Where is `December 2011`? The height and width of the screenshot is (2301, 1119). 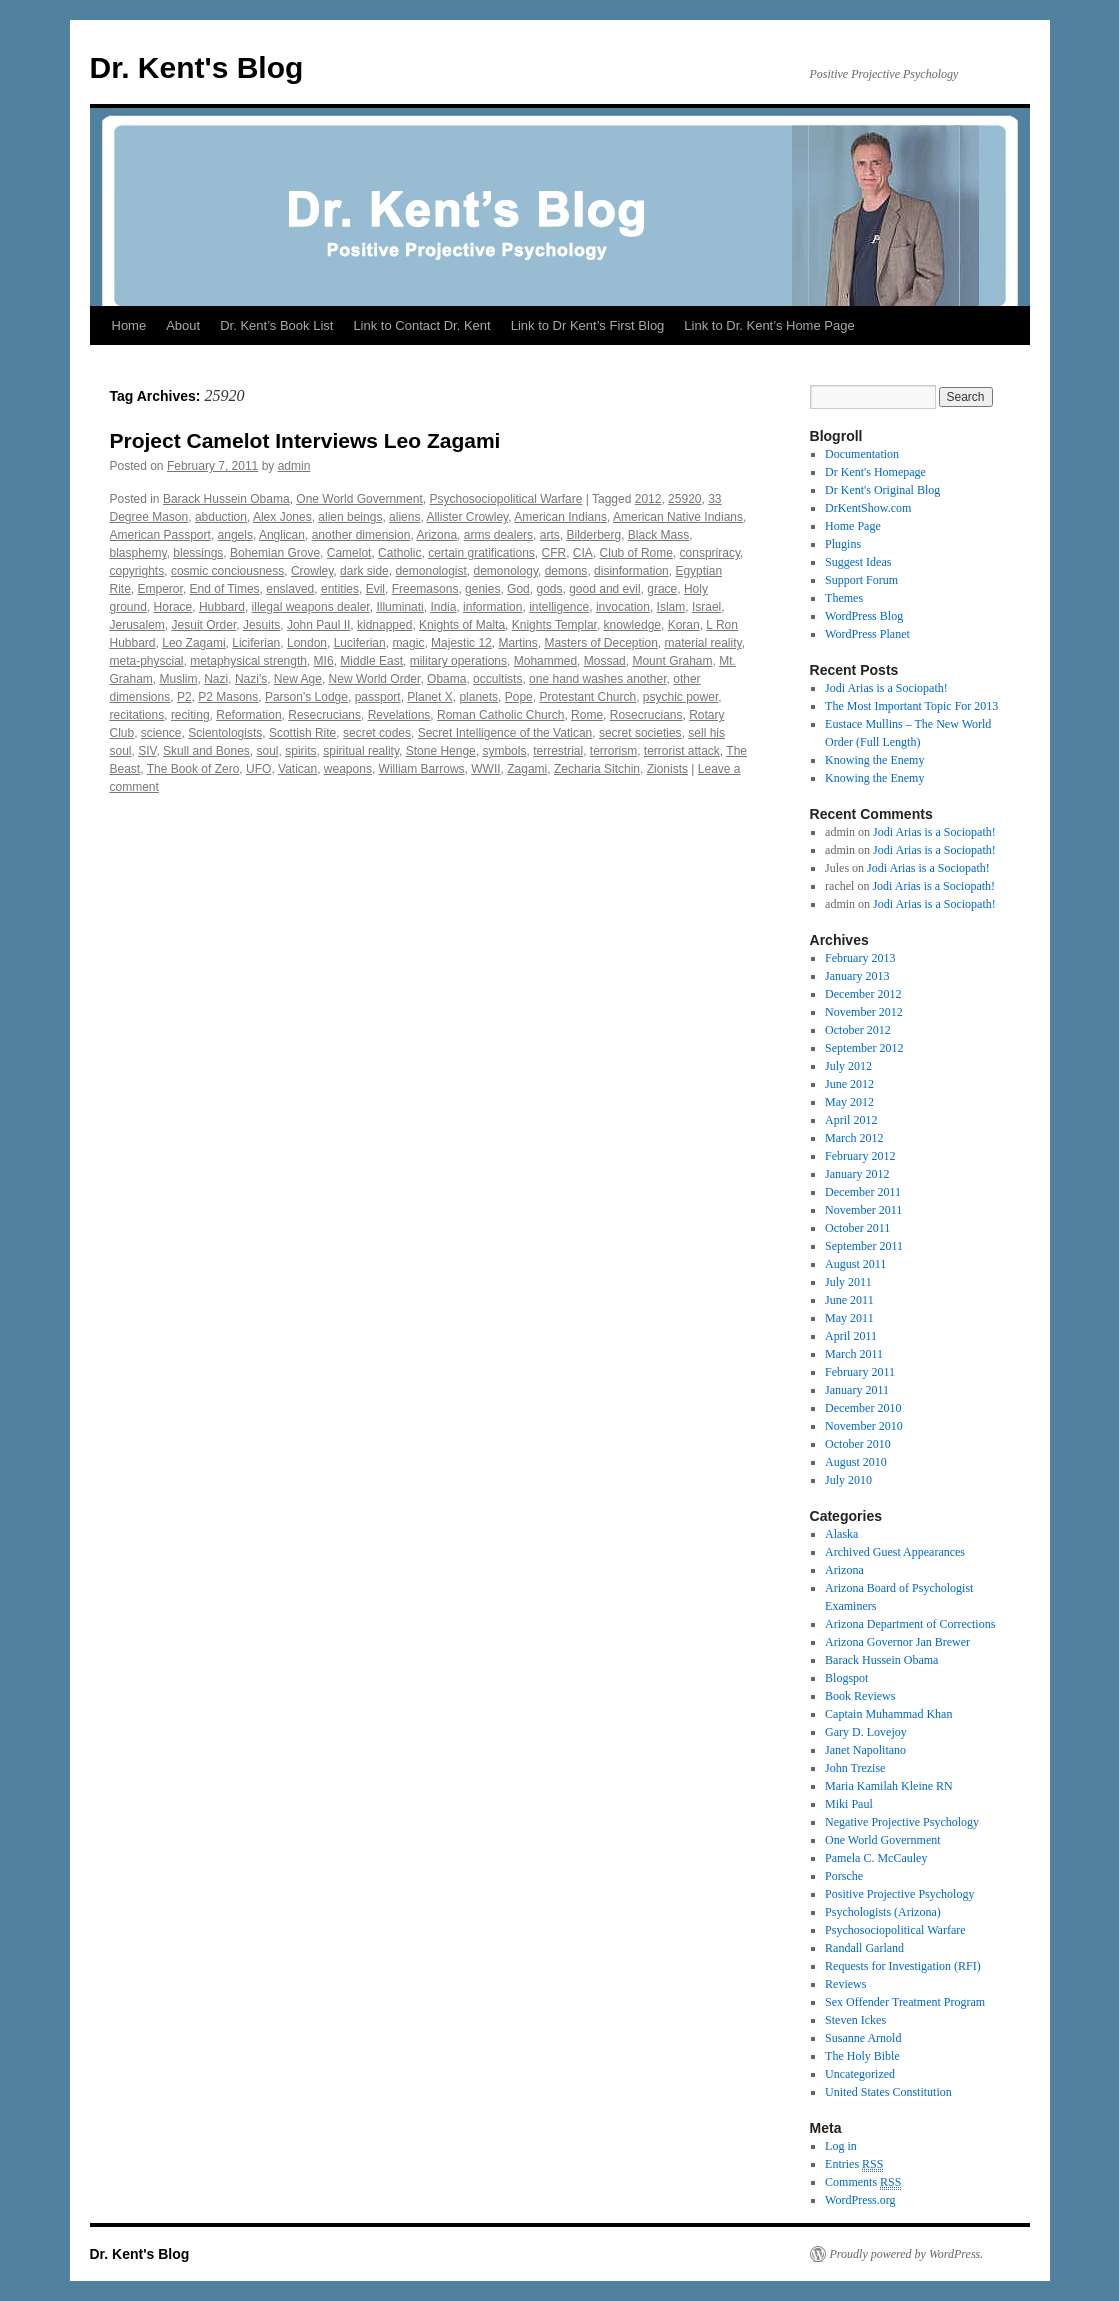
December 2011 is located at coordinates (863, 1192).